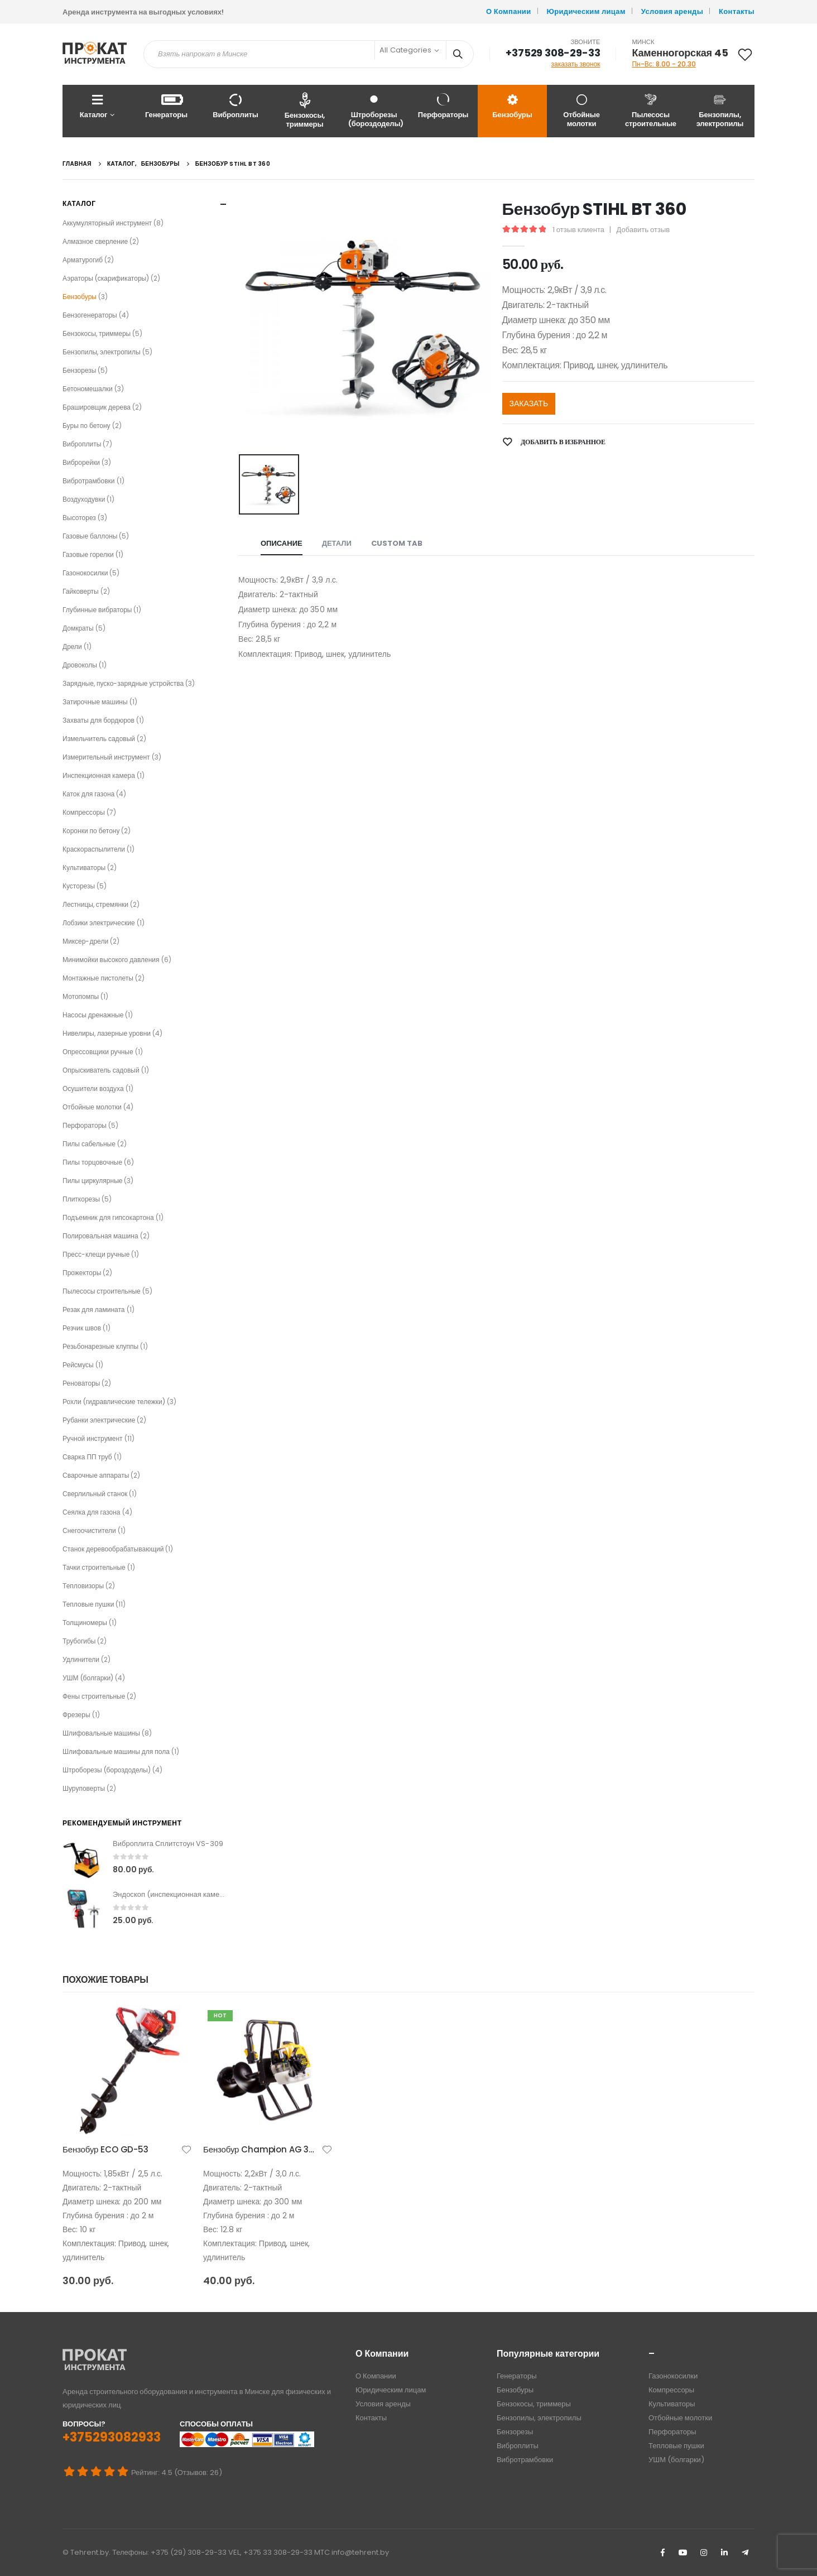  I want to click on Виброплиты, so click(235, 106).